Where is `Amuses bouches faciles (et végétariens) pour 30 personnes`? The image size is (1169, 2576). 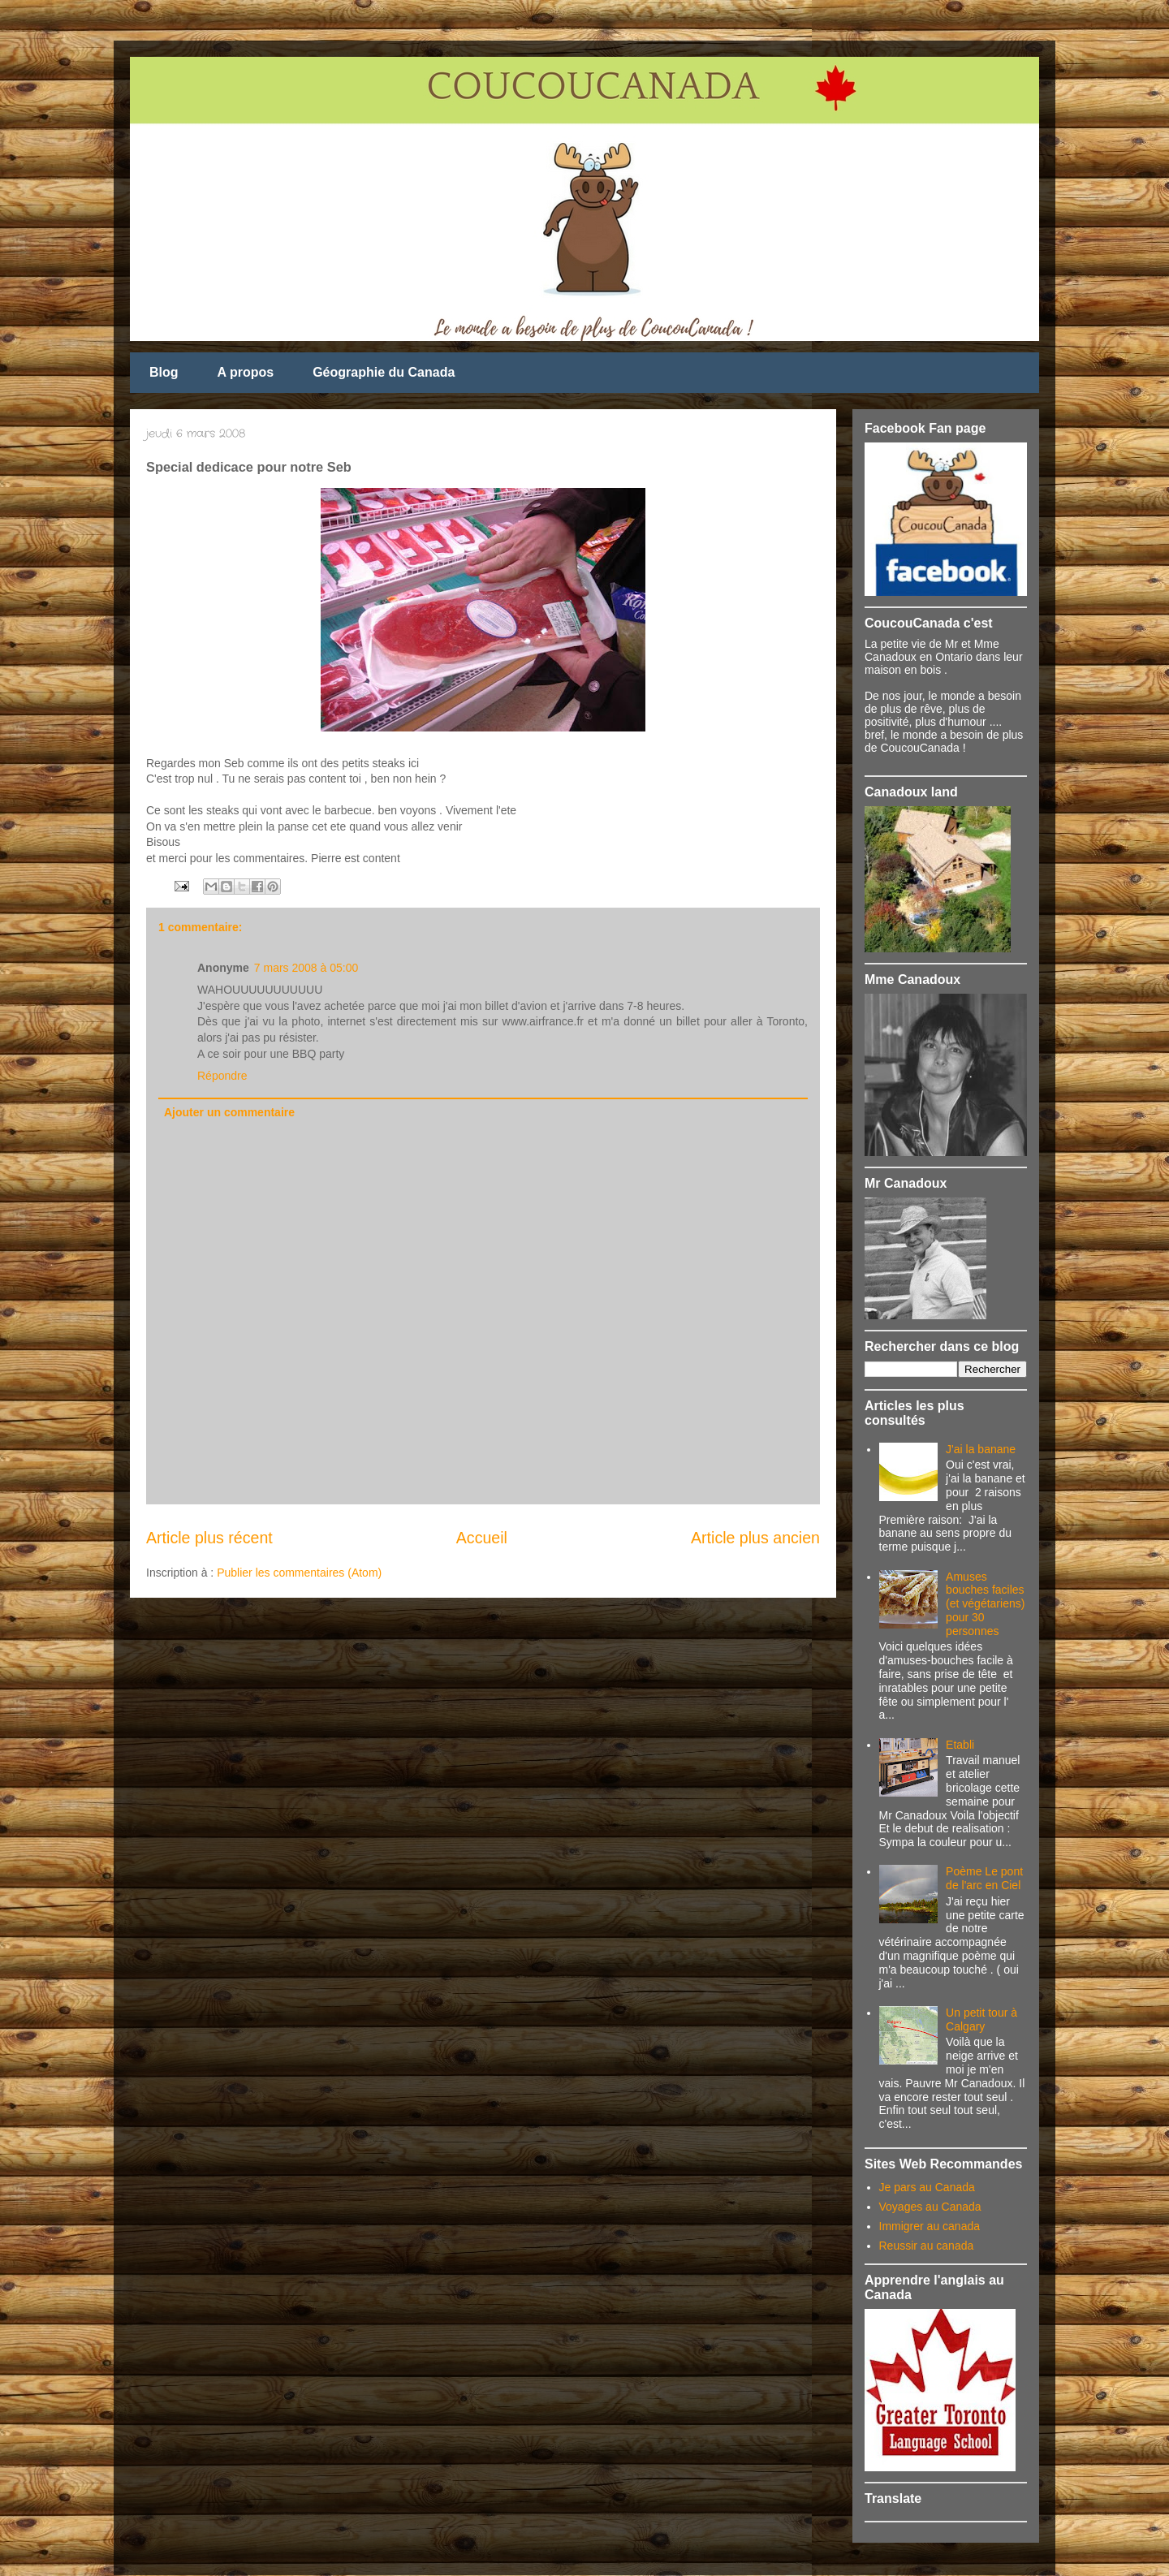
Amuses bouches faciles (et végétariens) pour 30 personnes is located at coordinates (985, 1604).